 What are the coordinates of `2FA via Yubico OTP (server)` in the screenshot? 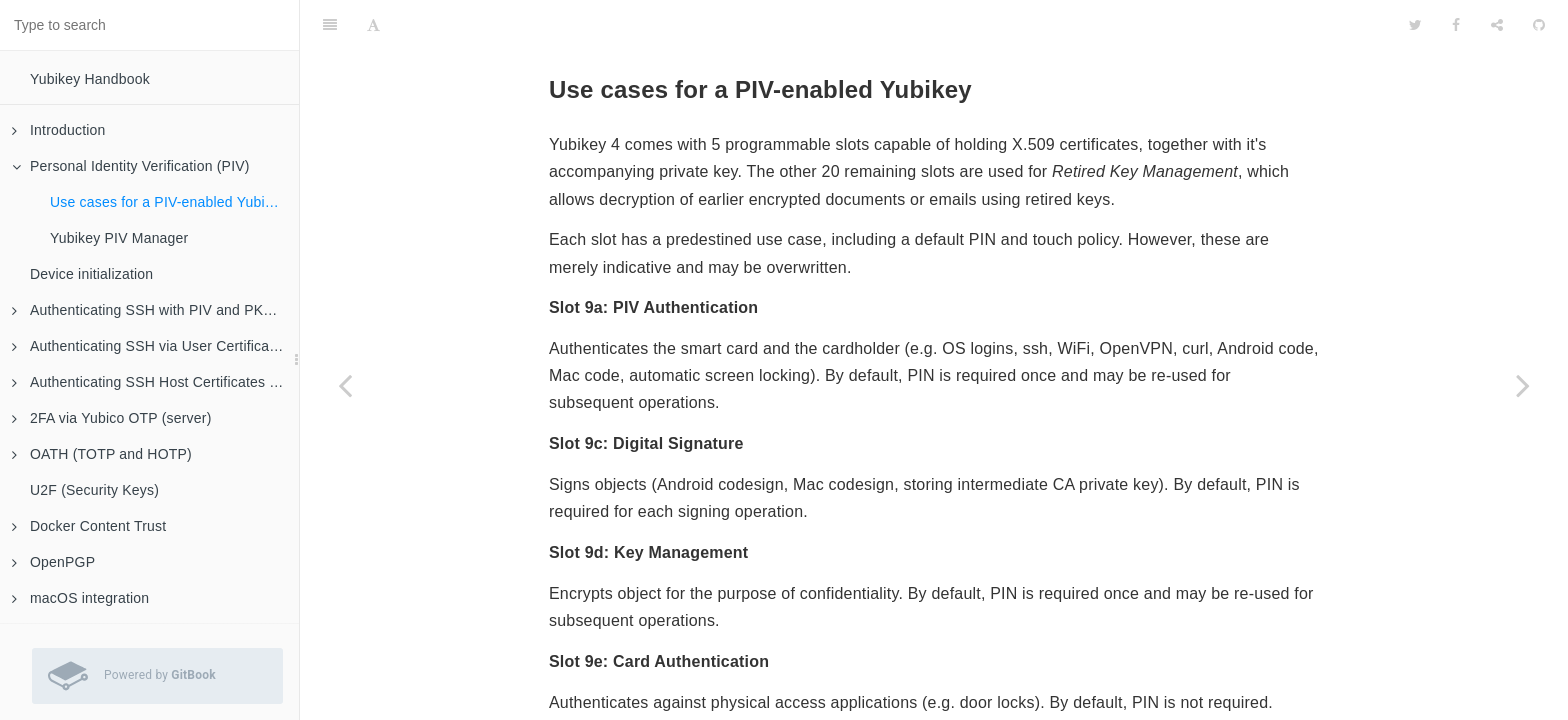 It's located at (112, 418).